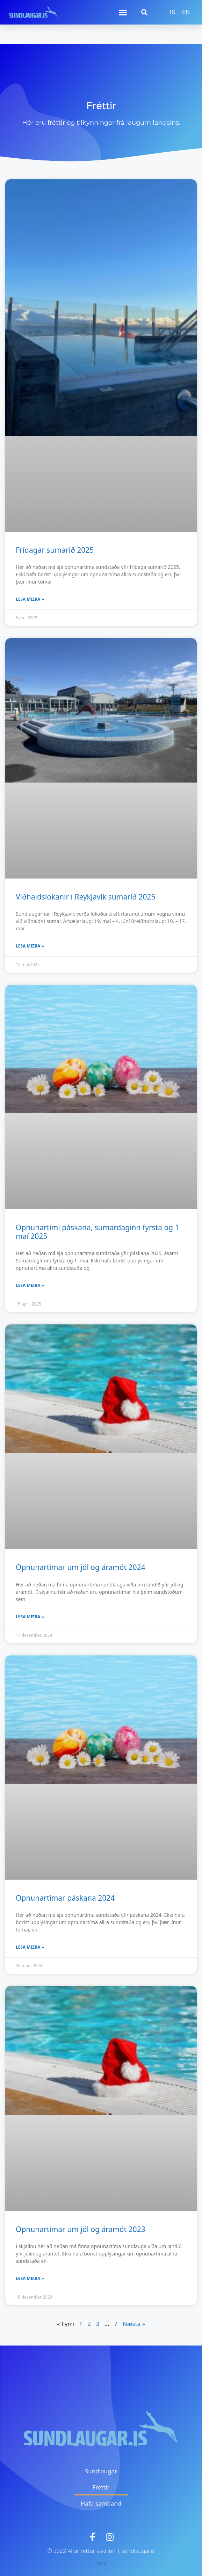 This screenshot has width=202, height=2576. I want to click on Hafa samband, so click(101, 2503).